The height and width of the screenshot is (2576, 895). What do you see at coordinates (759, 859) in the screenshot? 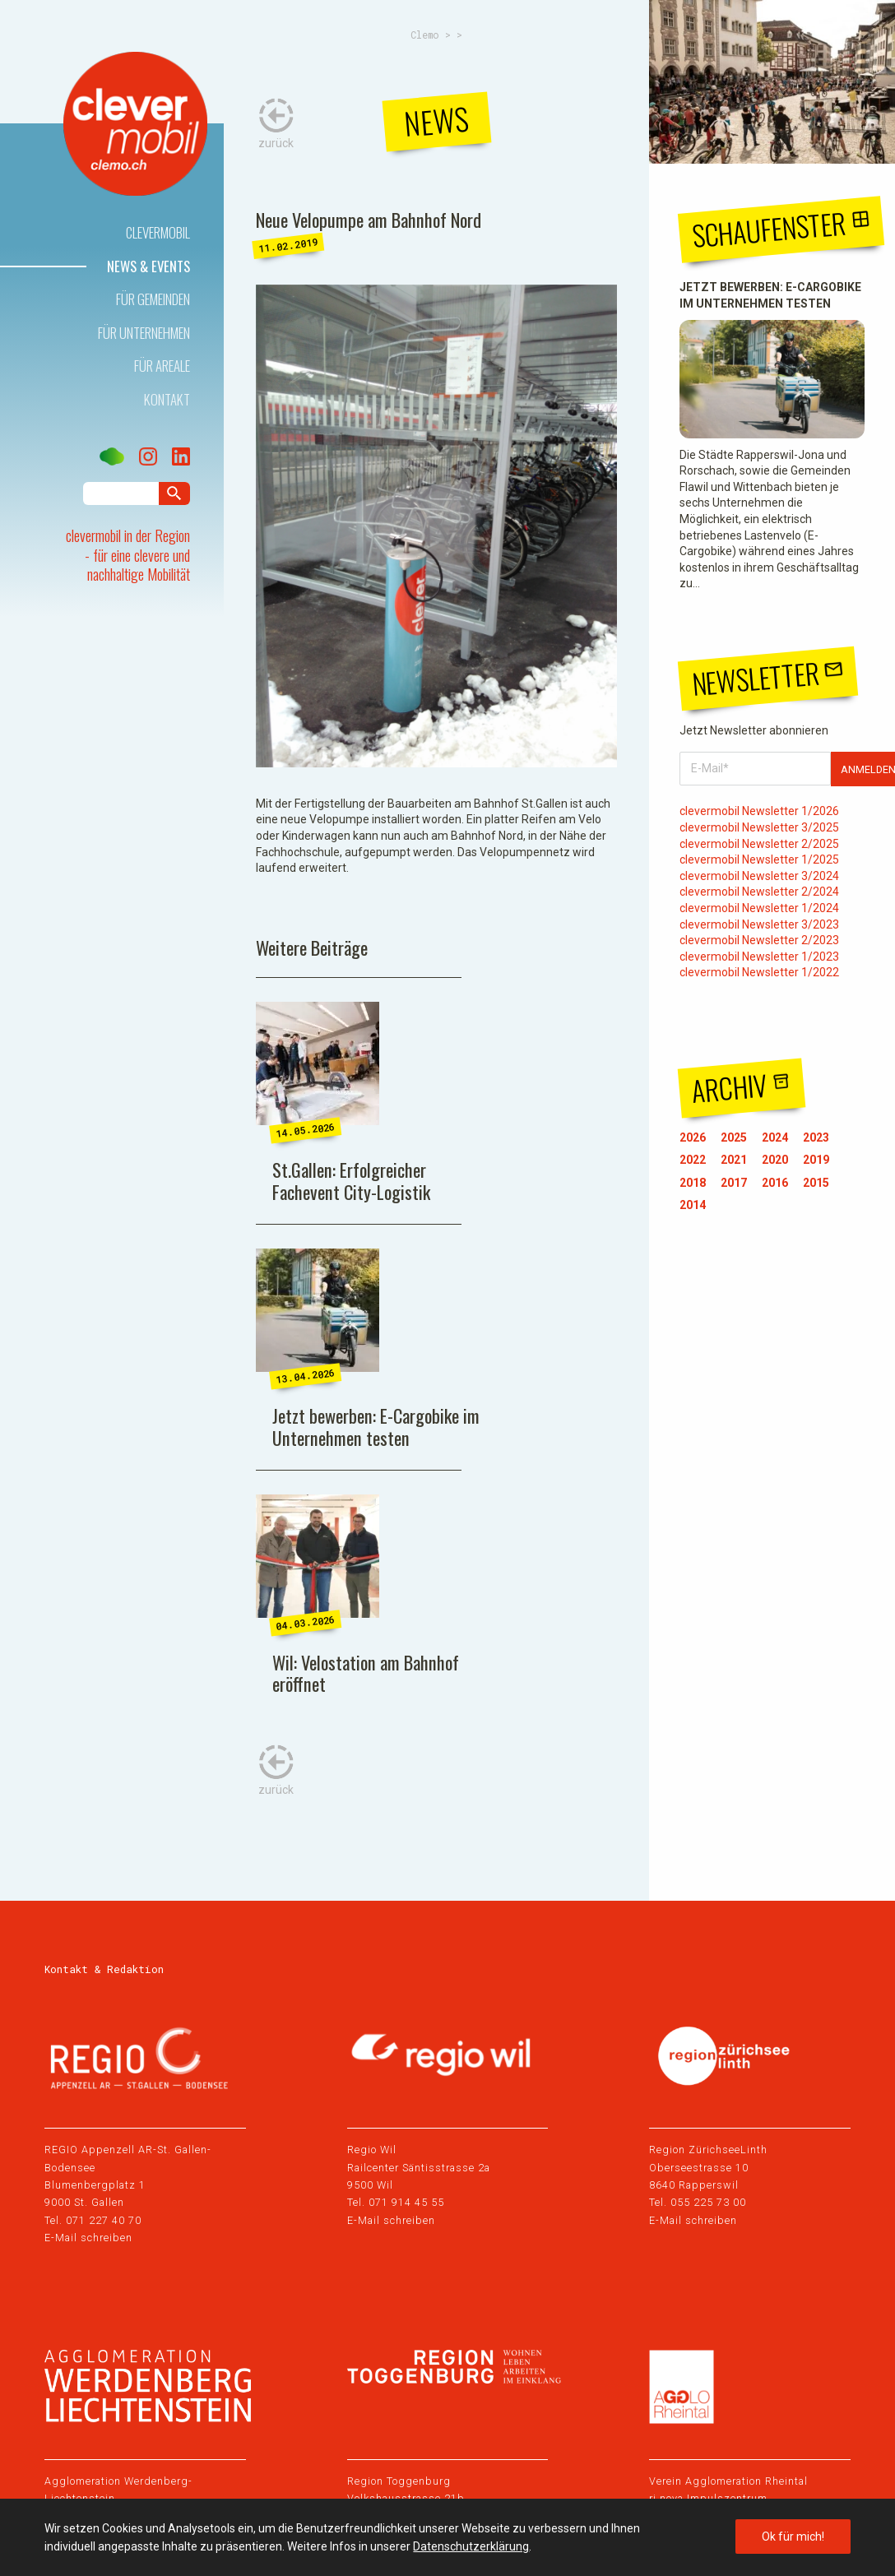
I see `clevermobil Newsletter 1/2025` at bounding box center [759, 859].